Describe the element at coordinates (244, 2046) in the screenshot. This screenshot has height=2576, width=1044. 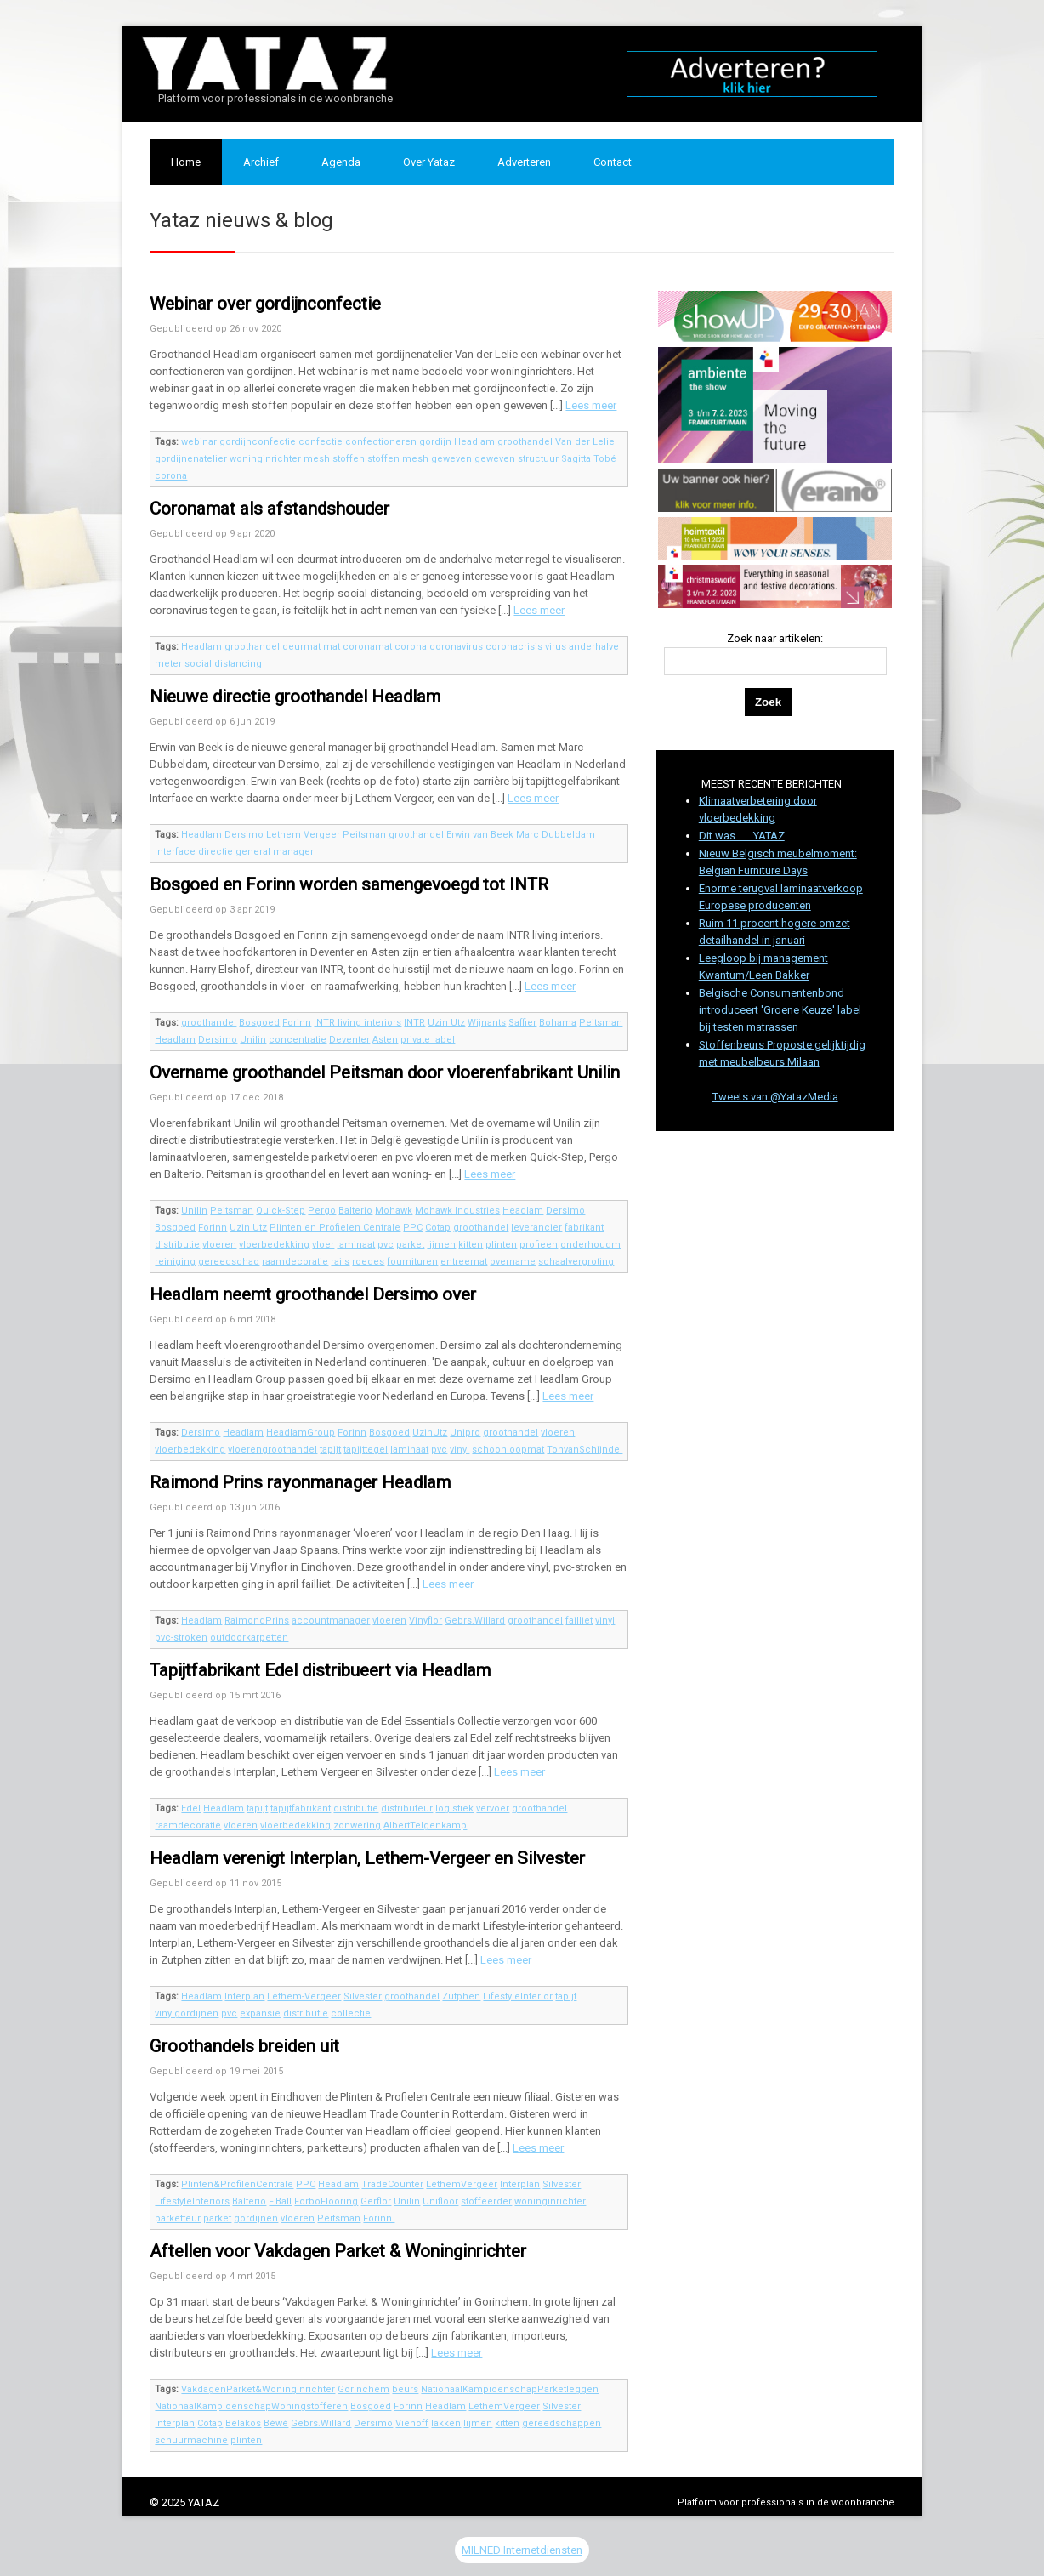
I see `Groothandels breiden uit` at that location.